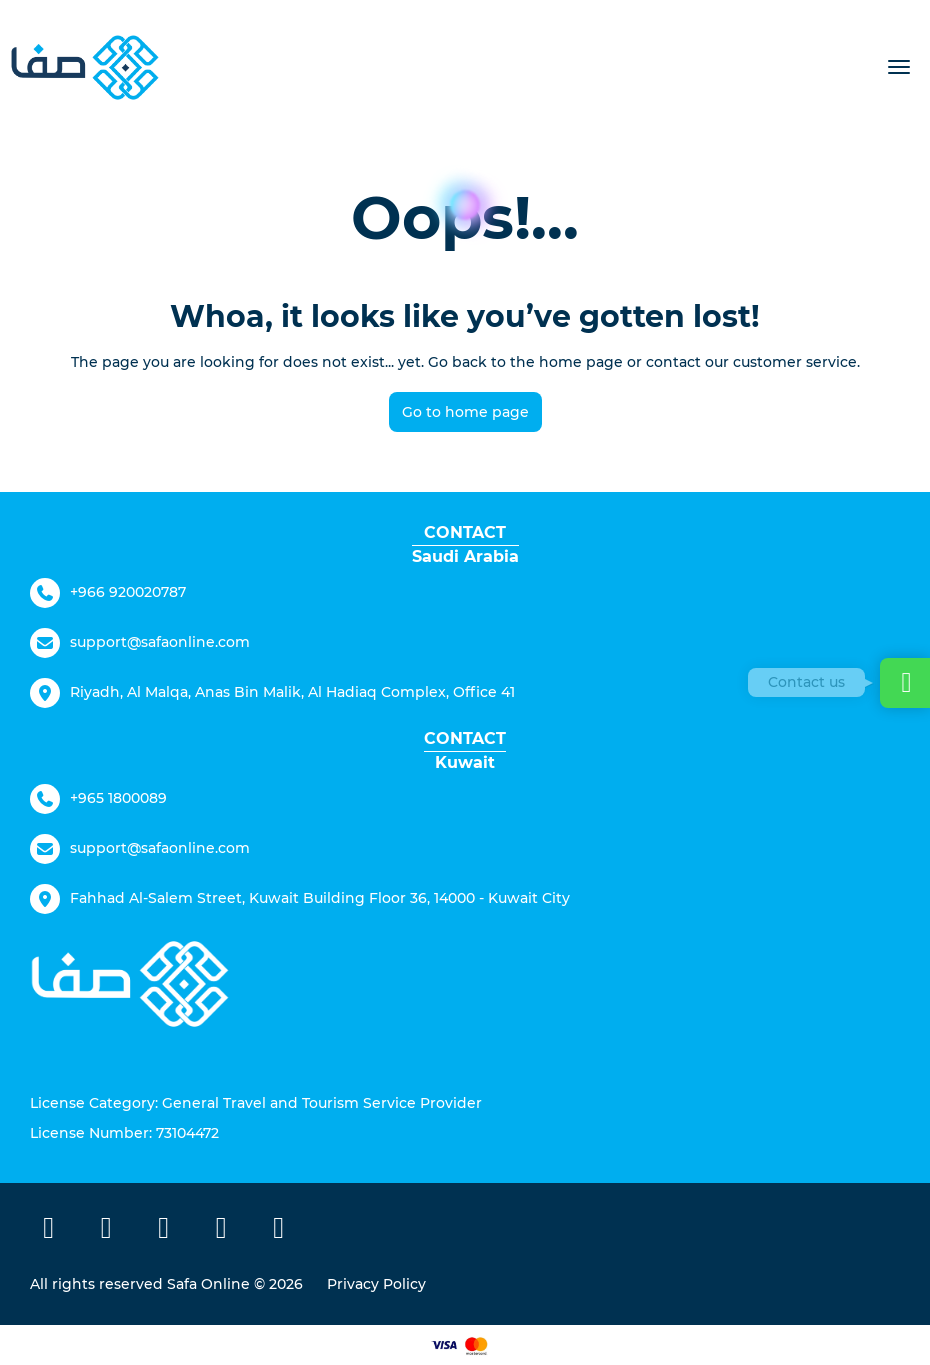  What do you see at coordinates (107, 1231) in the screenshot?
I see `[X Twitter]` at bounding box center [107, 1231].